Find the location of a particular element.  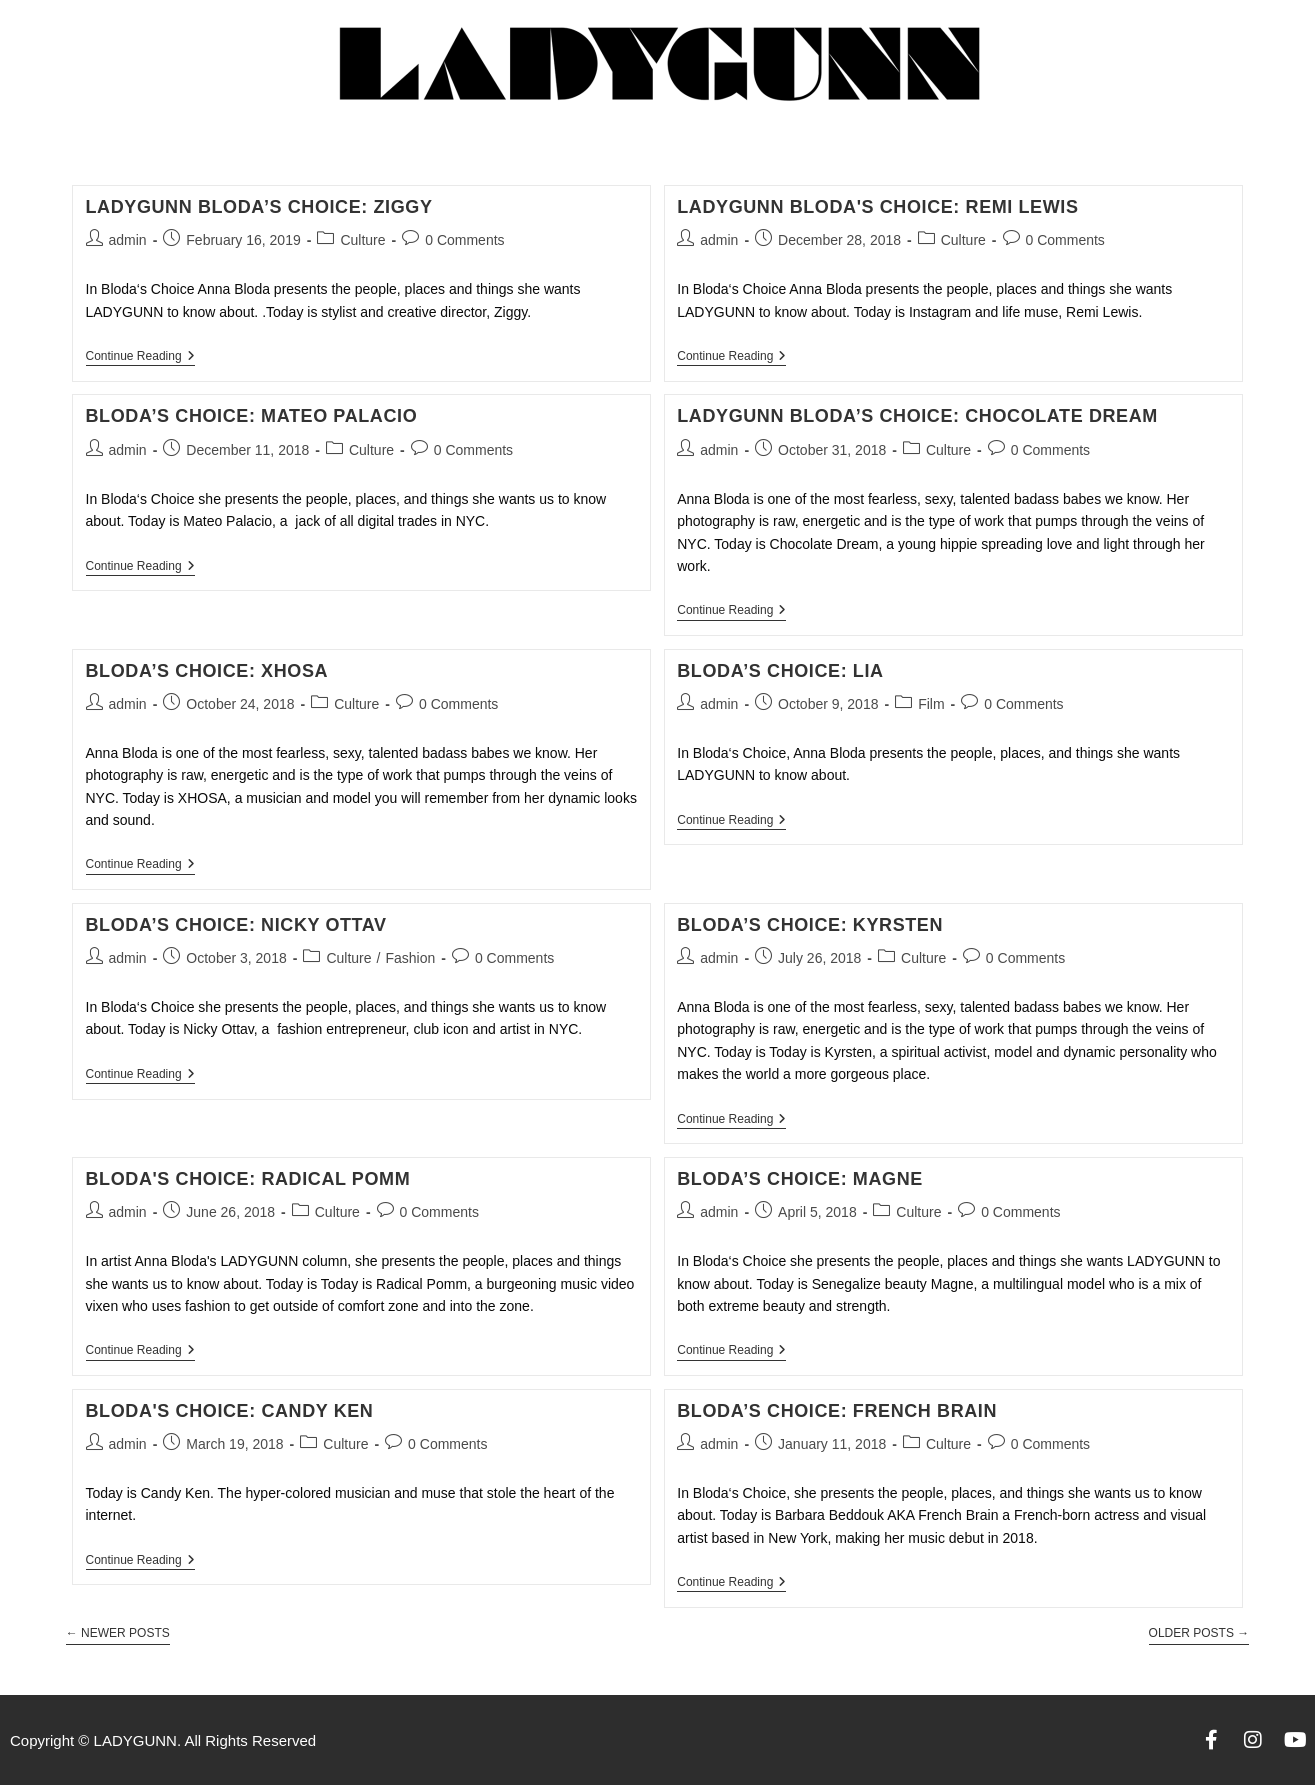

BLODA’S CHOICE: XHOSA is located at coordinates (207, 671).